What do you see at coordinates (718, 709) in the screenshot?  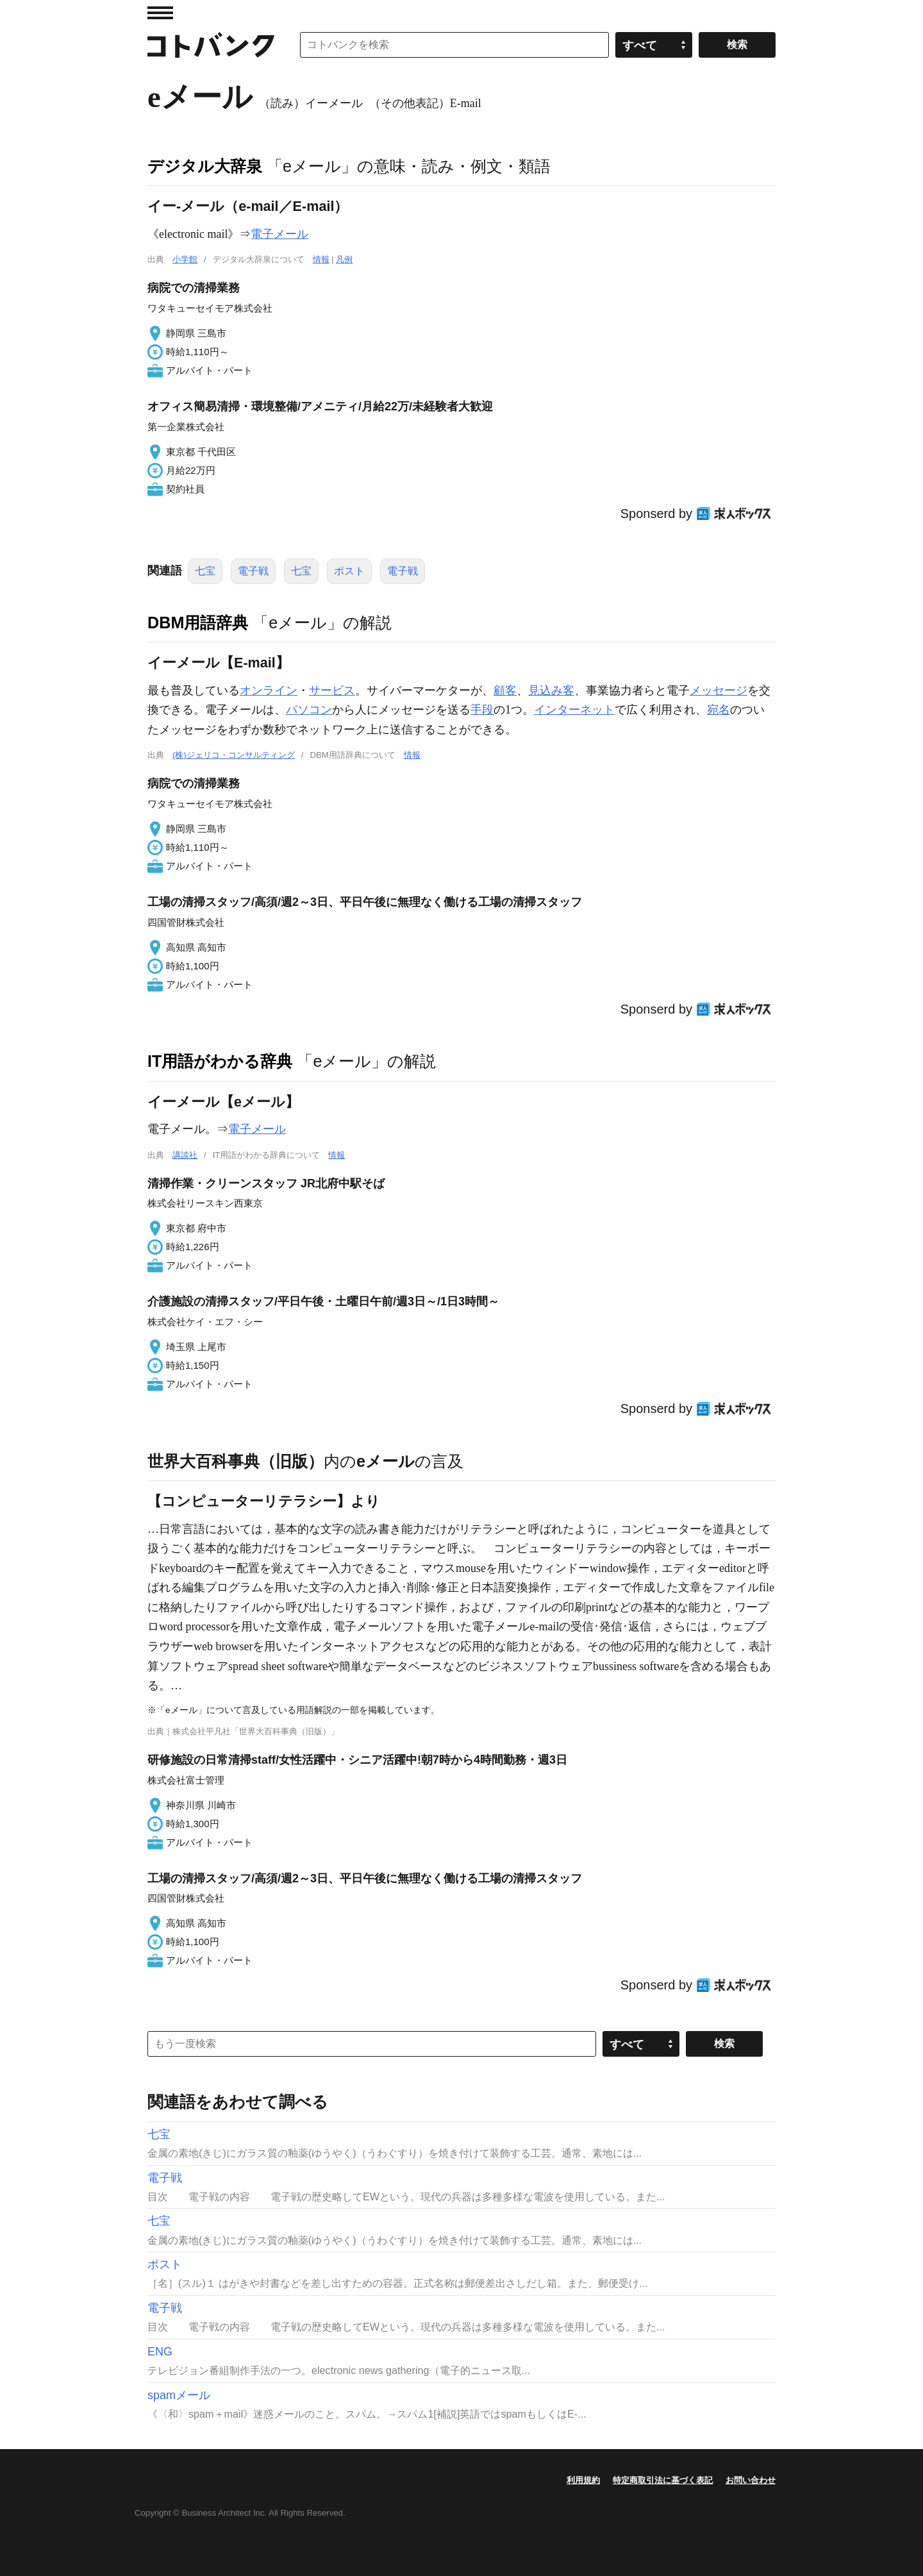 I see `宛名` at bounding box center [718, 709].